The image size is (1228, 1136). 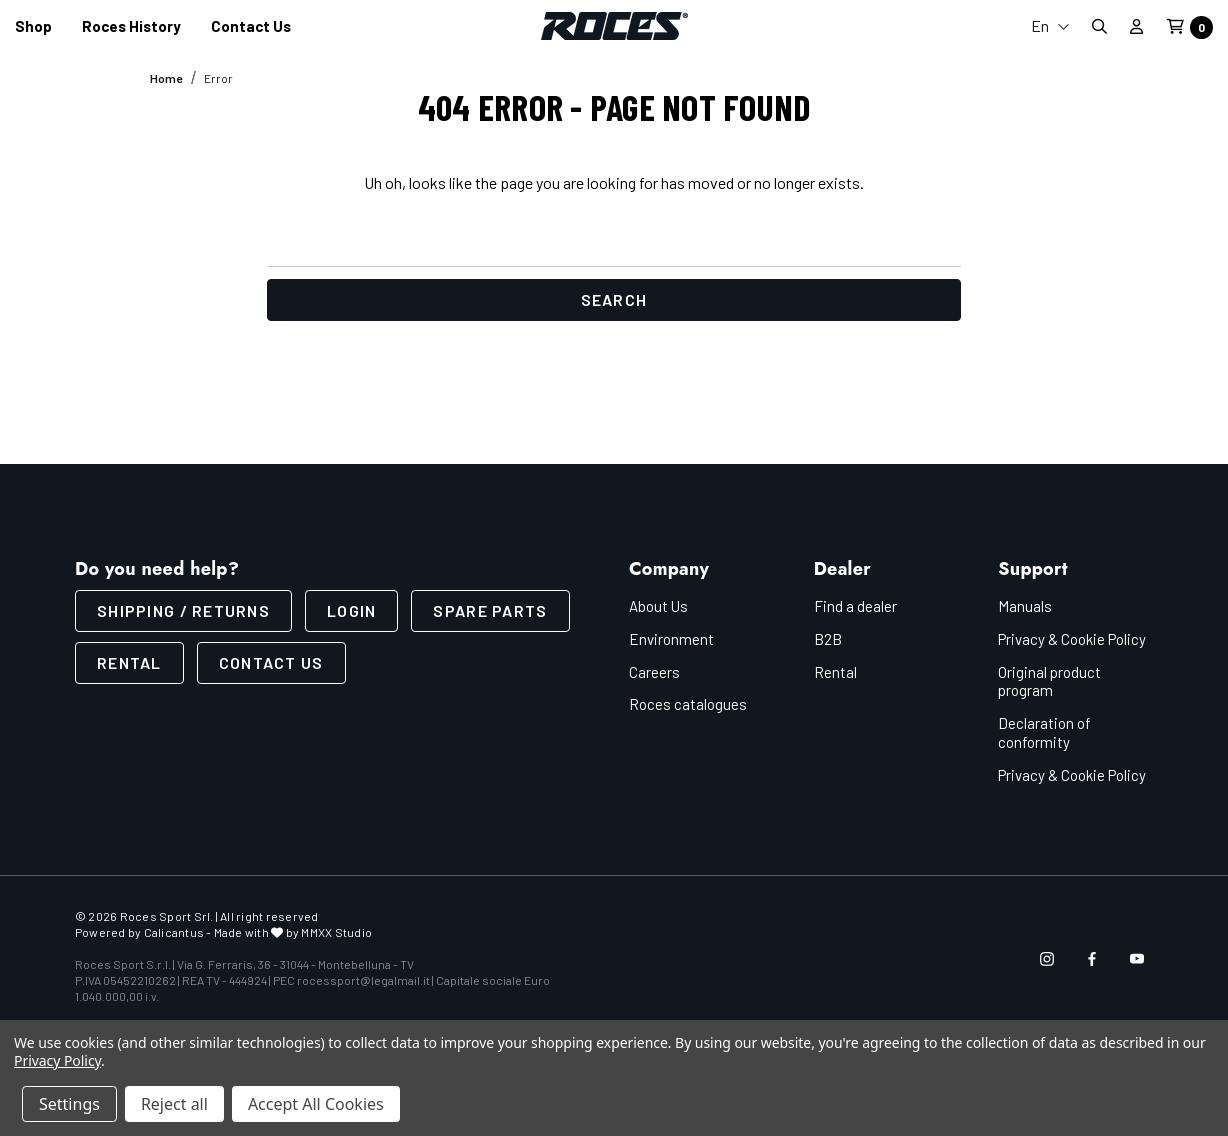 What do you see at coordinates (1099, 26) in the screenshot?
I see `[Search]` at bounding box center [1099, 26].